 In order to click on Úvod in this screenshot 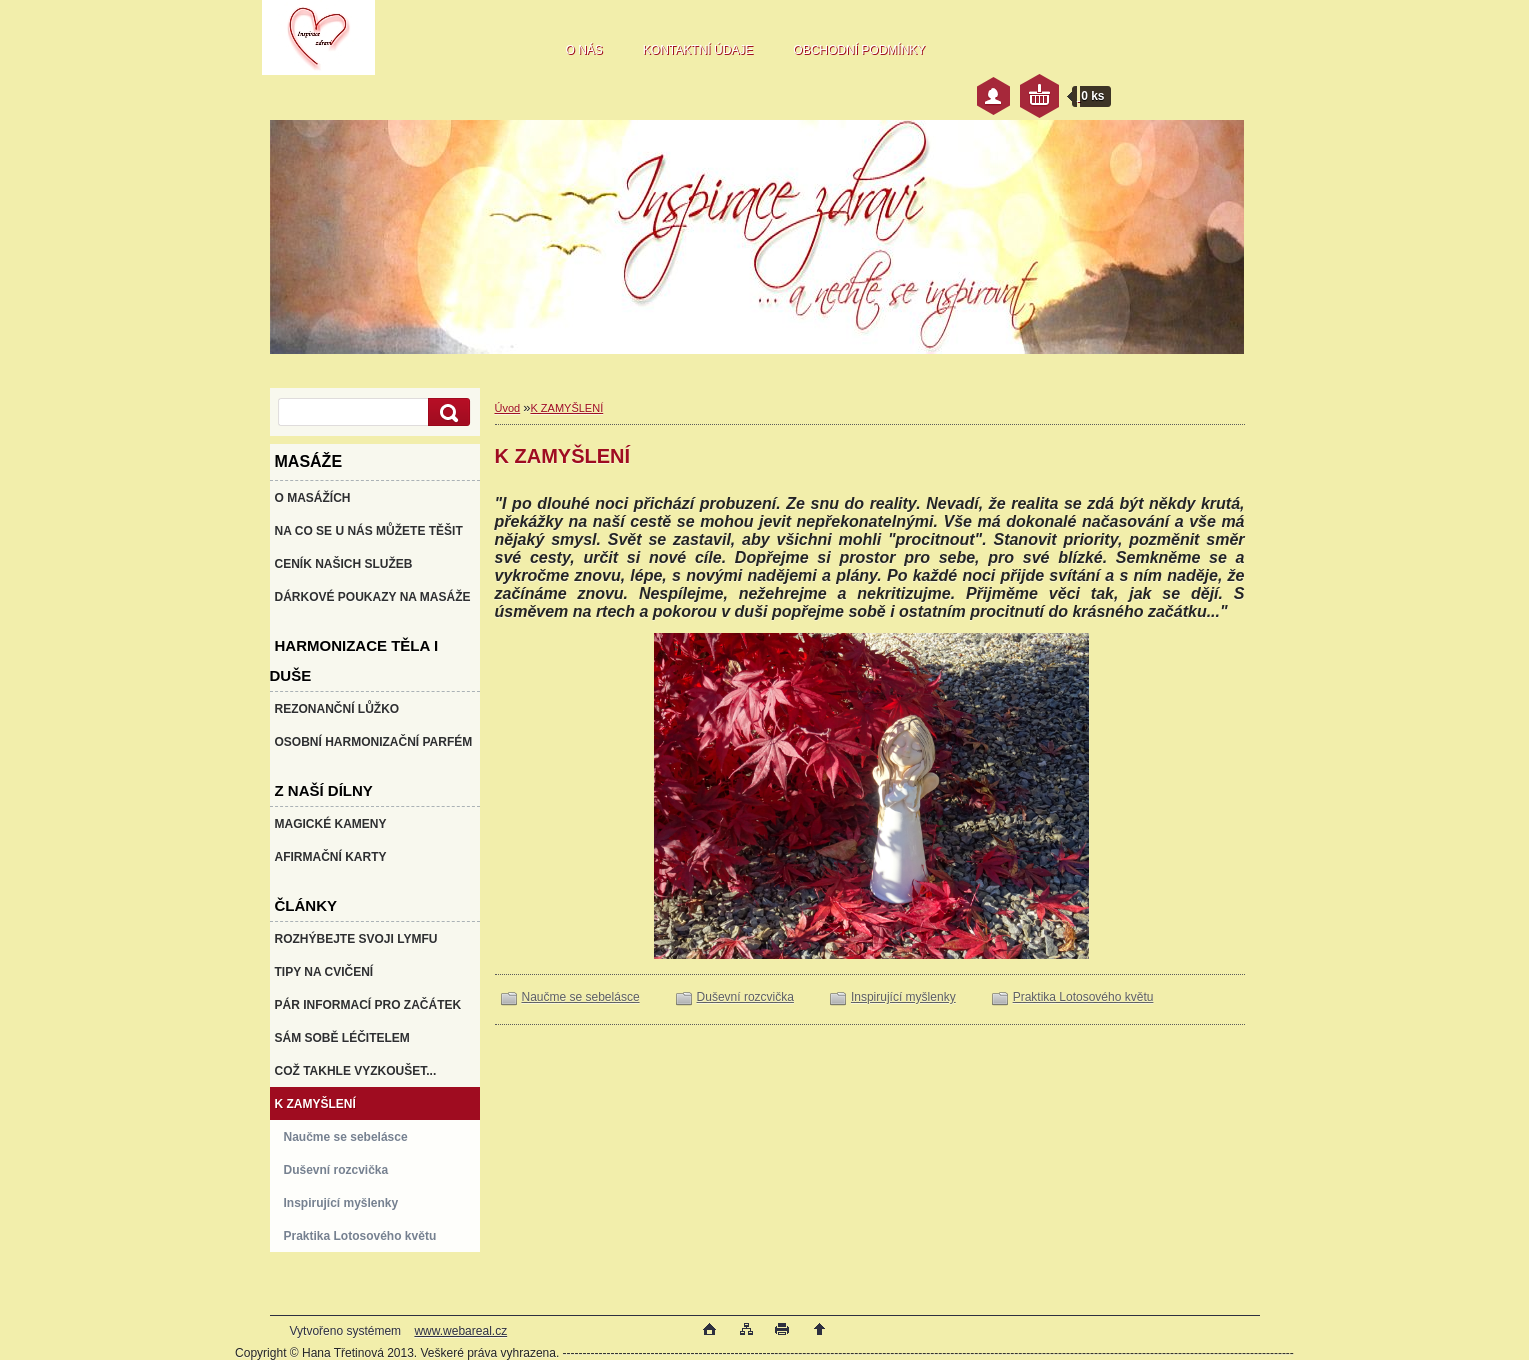, I will do `click(508, 408)`.